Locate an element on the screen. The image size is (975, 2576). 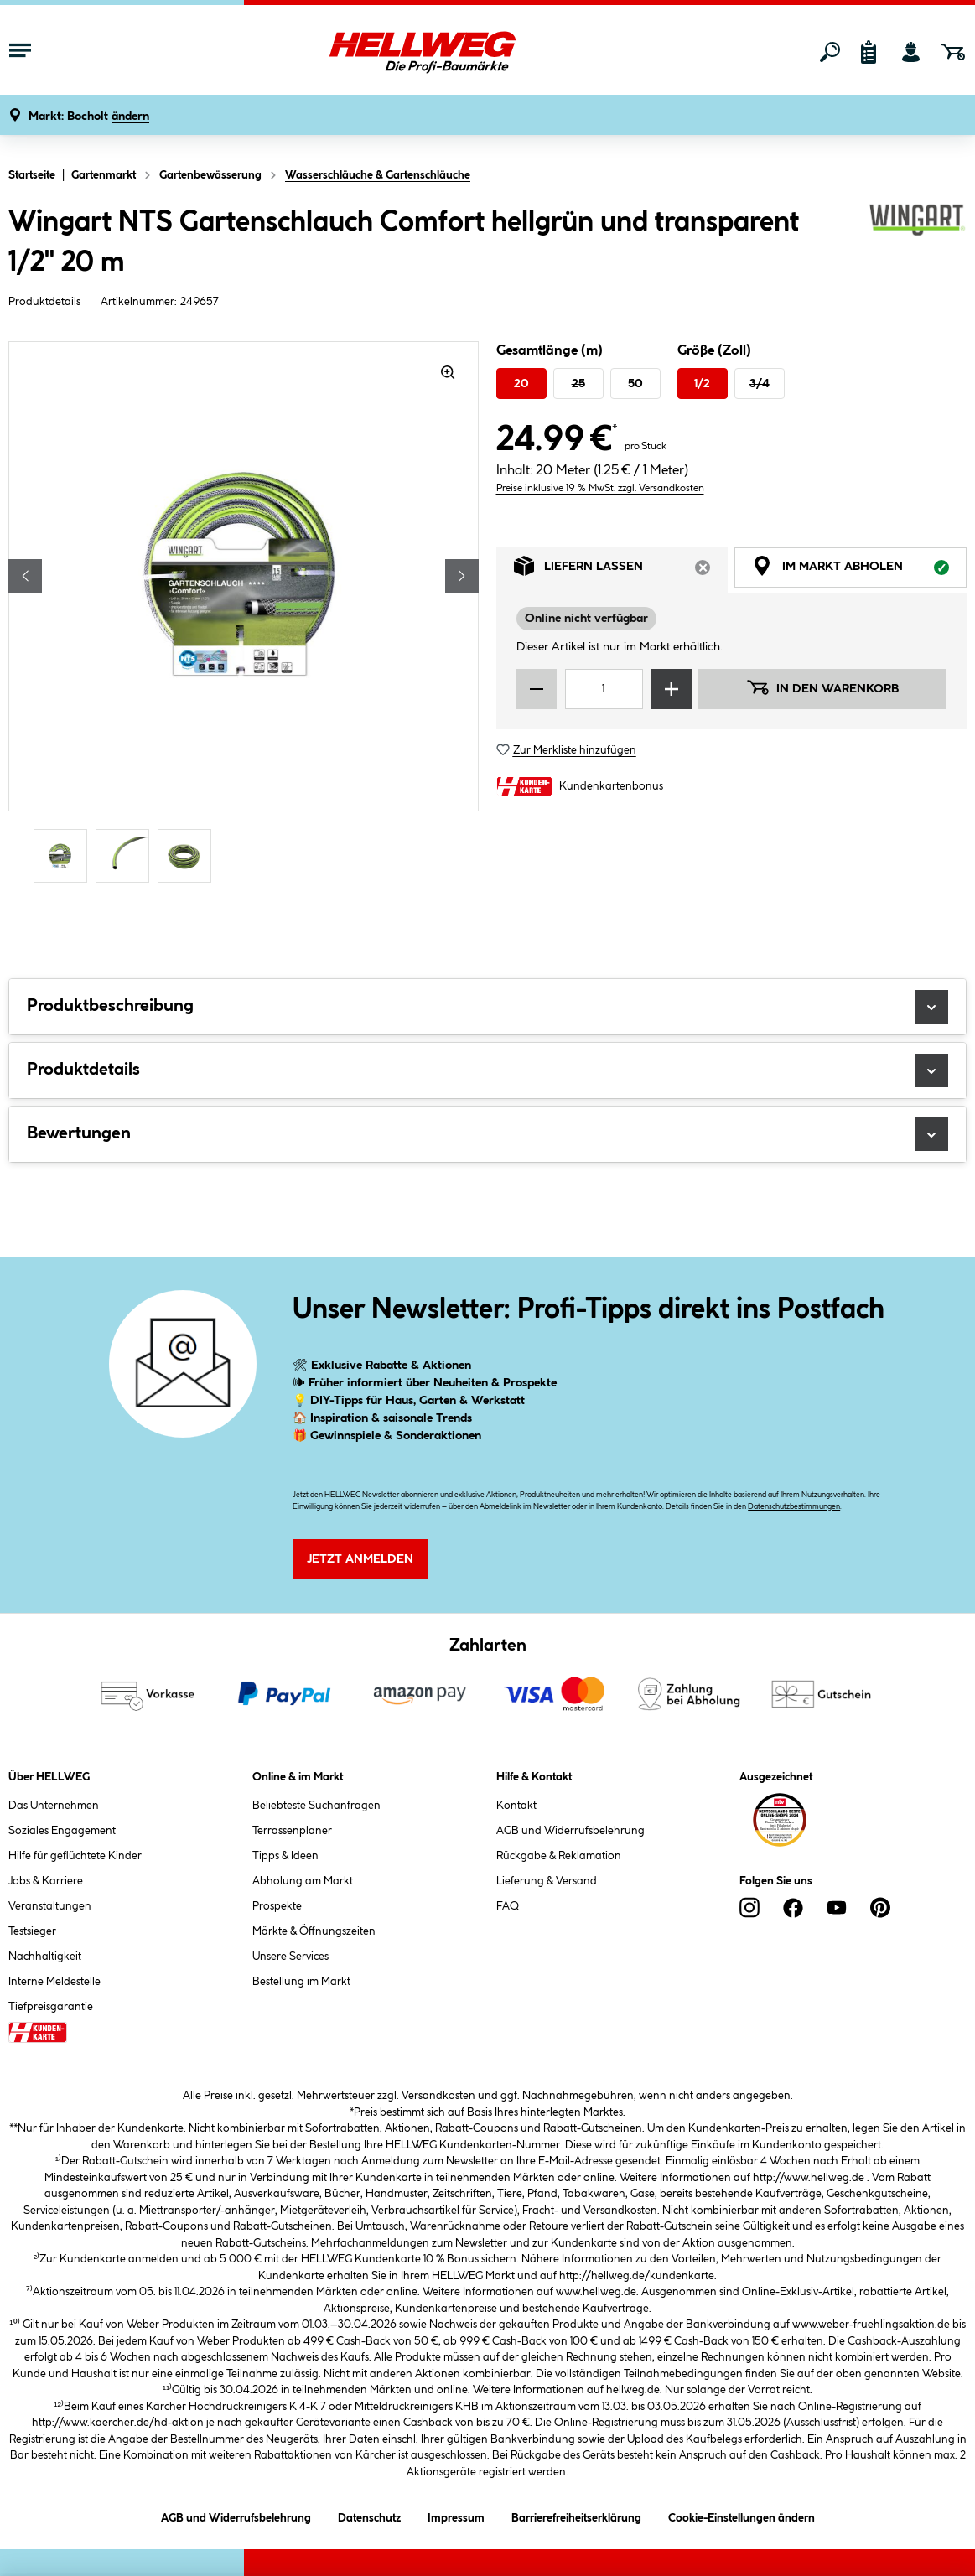
Impressum is located at coordinates (456, 2515).